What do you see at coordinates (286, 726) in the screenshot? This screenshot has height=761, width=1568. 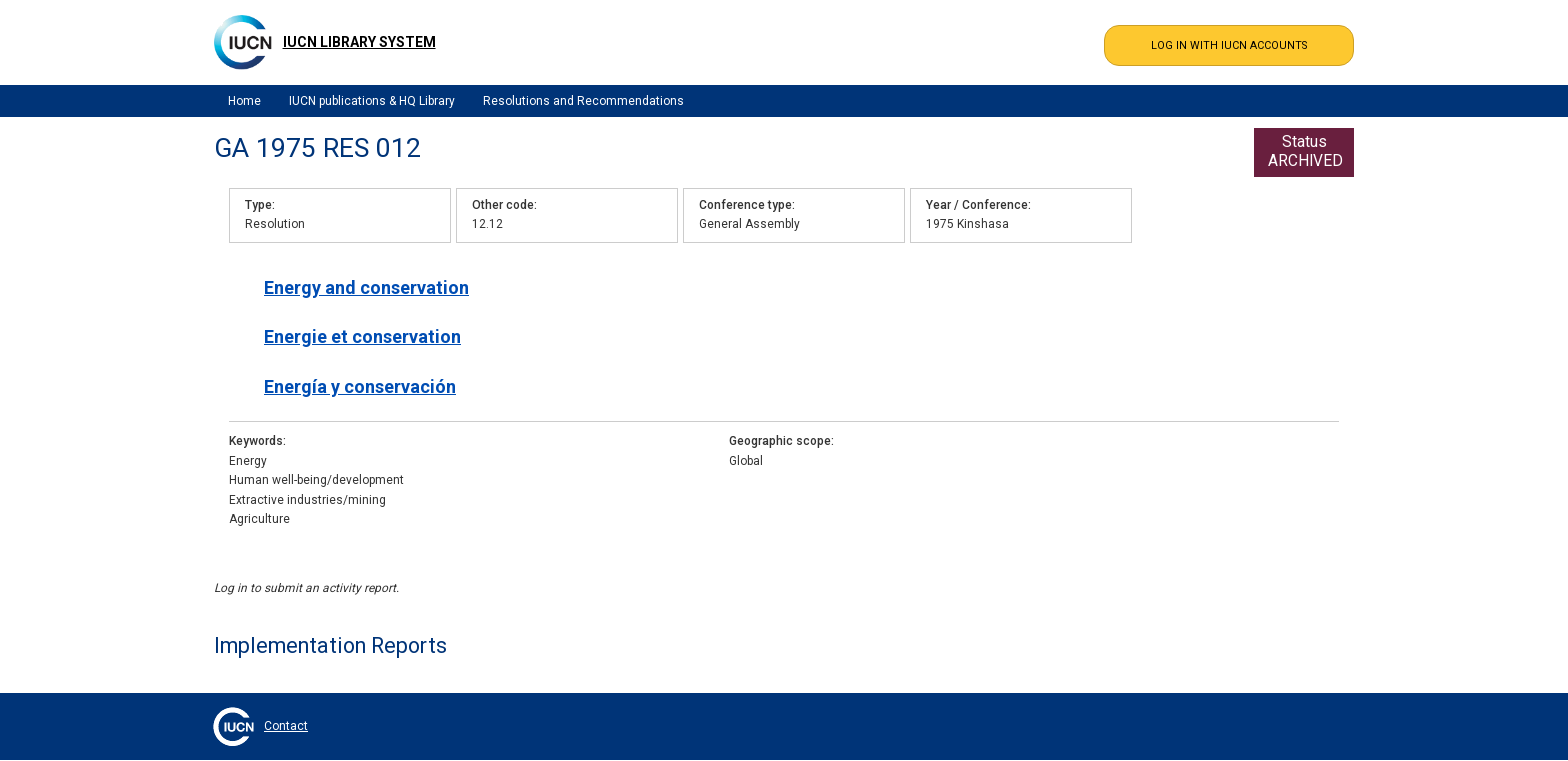 I see `Contact` at bounding box center [286, 726].